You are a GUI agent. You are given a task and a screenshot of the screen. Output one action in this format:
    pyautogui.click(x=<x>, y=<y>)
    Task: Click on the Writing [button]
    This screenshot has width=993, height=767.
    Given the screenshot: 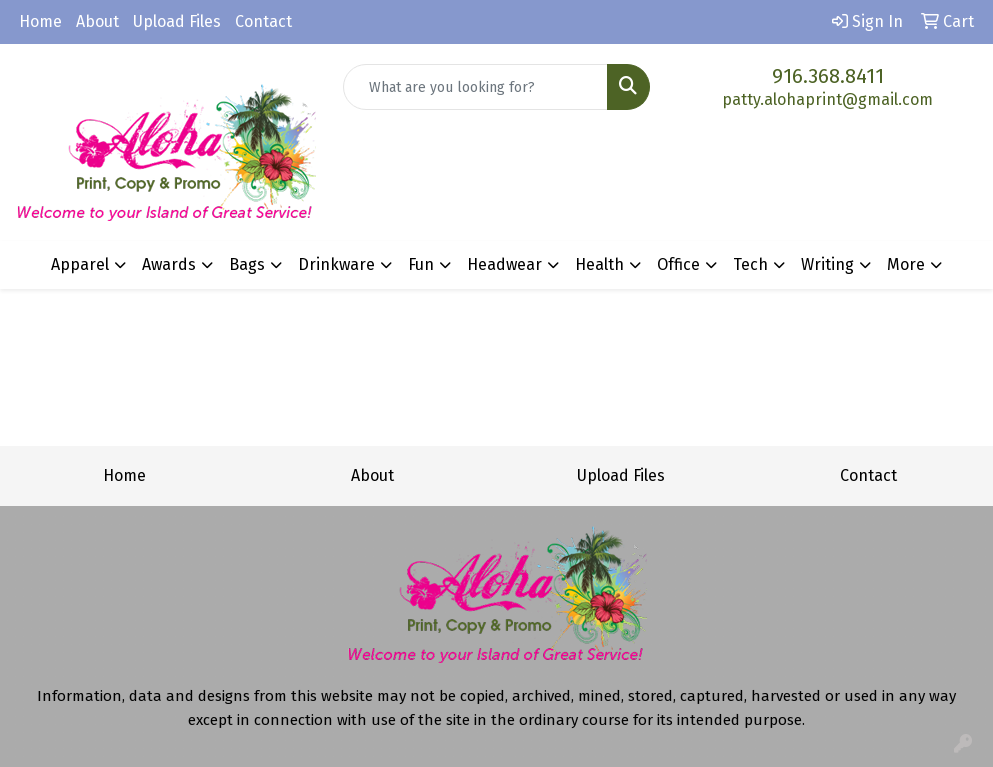 What is the action you would take?
    pyautogui.click(x=827, y=264)
    